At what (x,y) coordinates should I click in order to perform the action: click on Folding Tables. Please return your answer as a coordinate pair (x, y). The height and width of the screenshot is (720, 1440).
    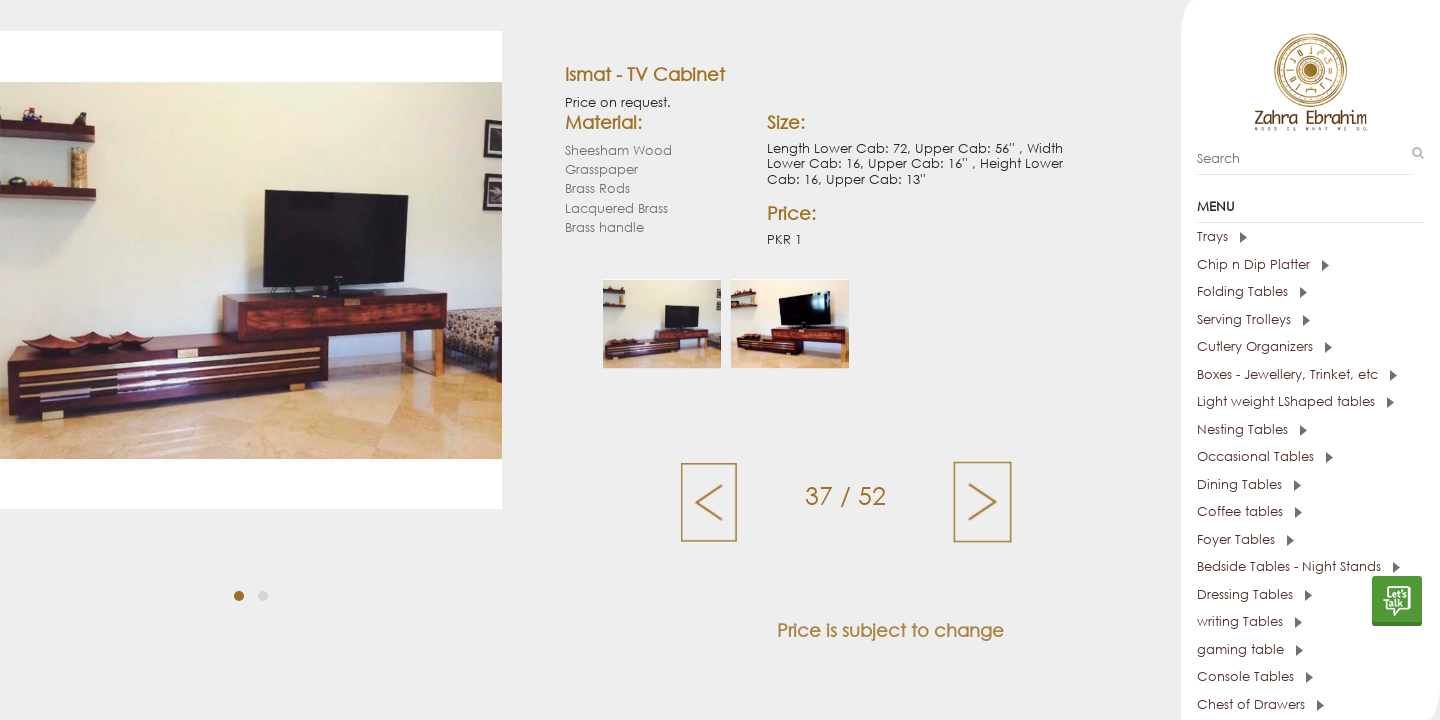
    Looking at the image, I should click on (1252, 291).